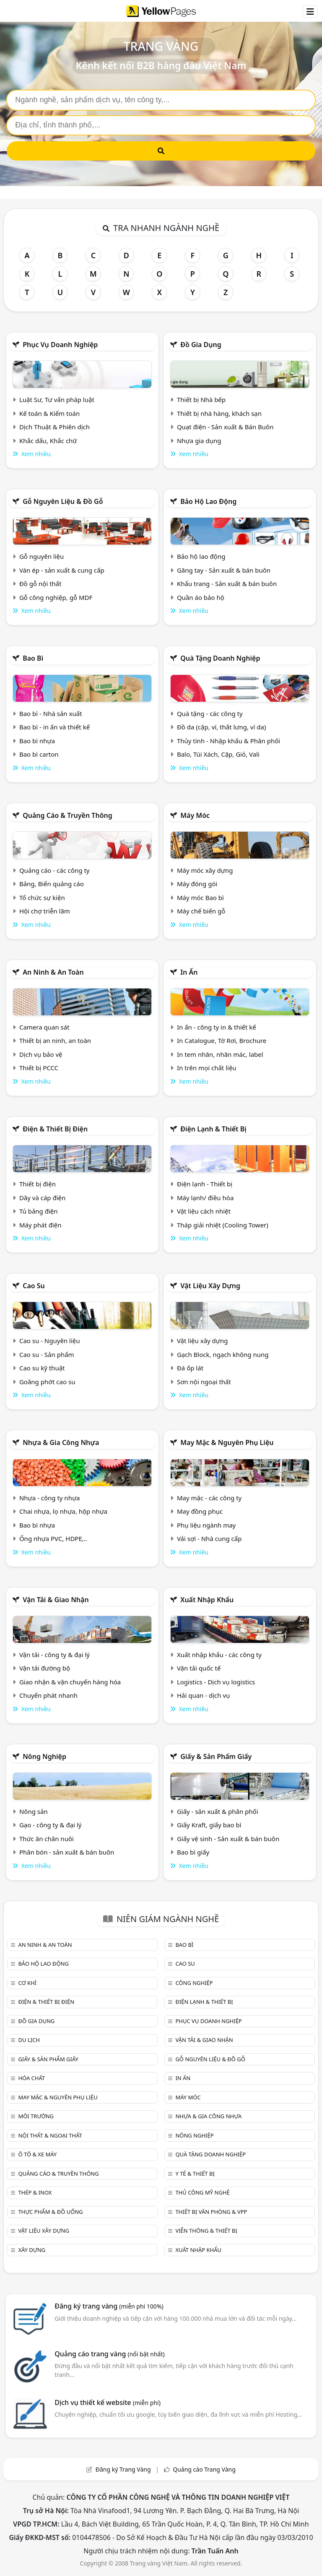 The width and height of the screenshot is (322, 2576). I want to click on Cơ khí, so click(27, 1983).